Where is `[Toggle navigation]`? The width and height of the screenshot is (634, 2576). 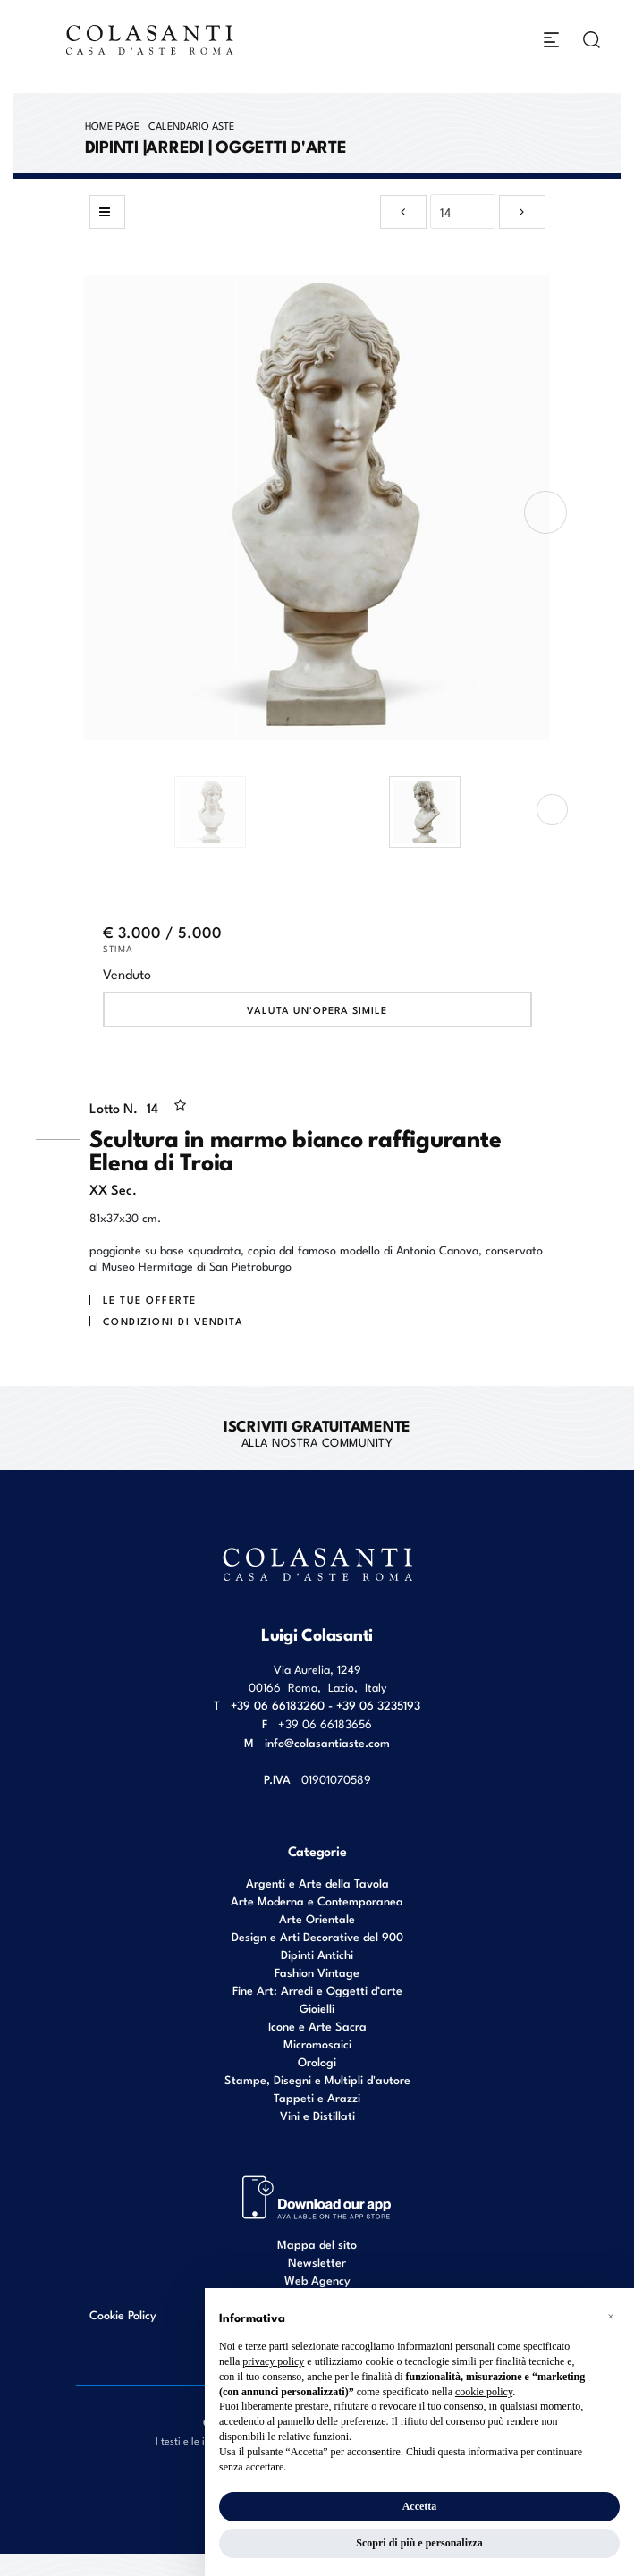
[Toggle navigation] is located at coordinates (551, 39).